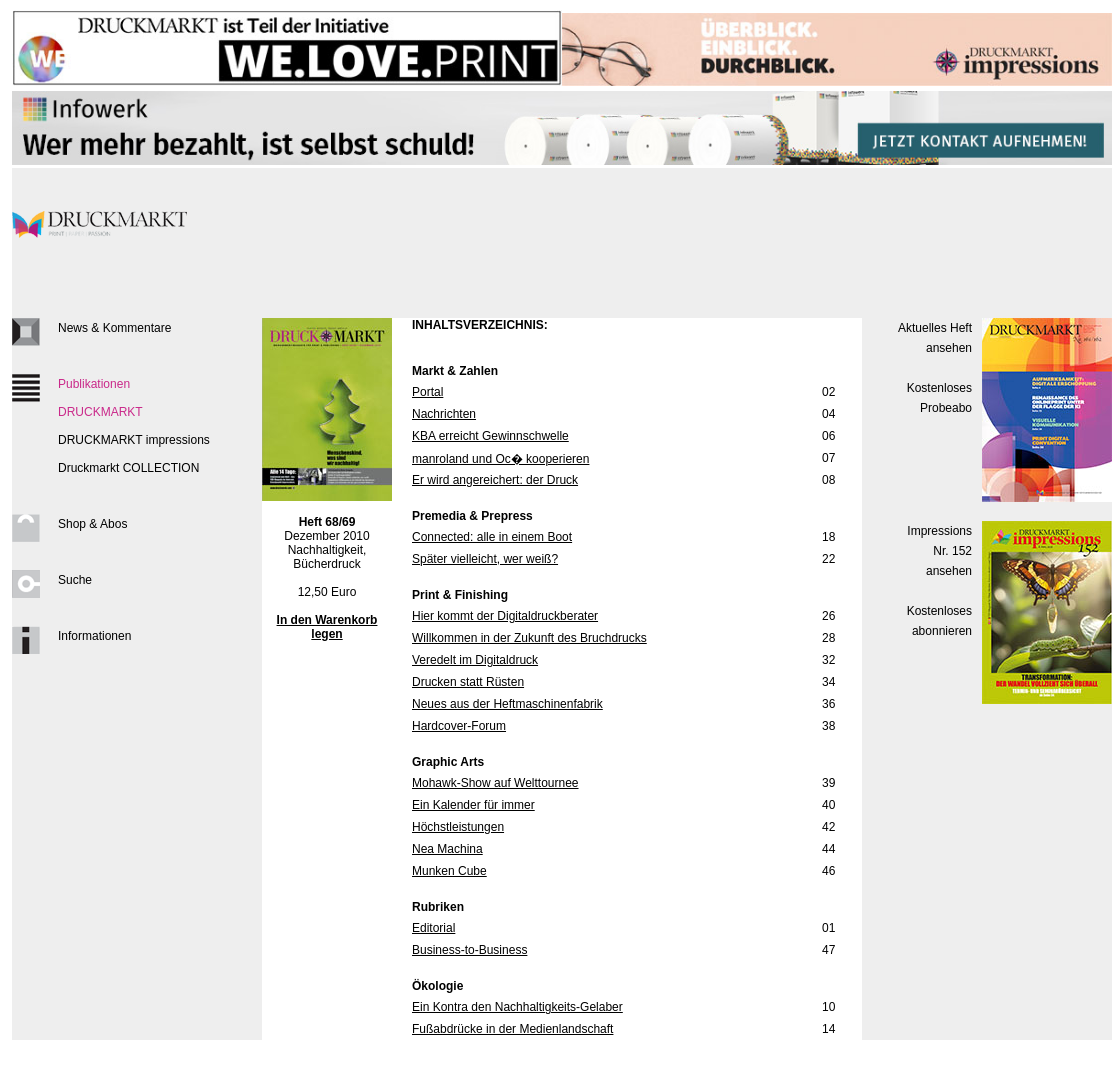  What do you see at coordinates (939, 551) in the screenshot?
I see `Impressions Nr. 152ansehen` at bounding box center [939, 551].